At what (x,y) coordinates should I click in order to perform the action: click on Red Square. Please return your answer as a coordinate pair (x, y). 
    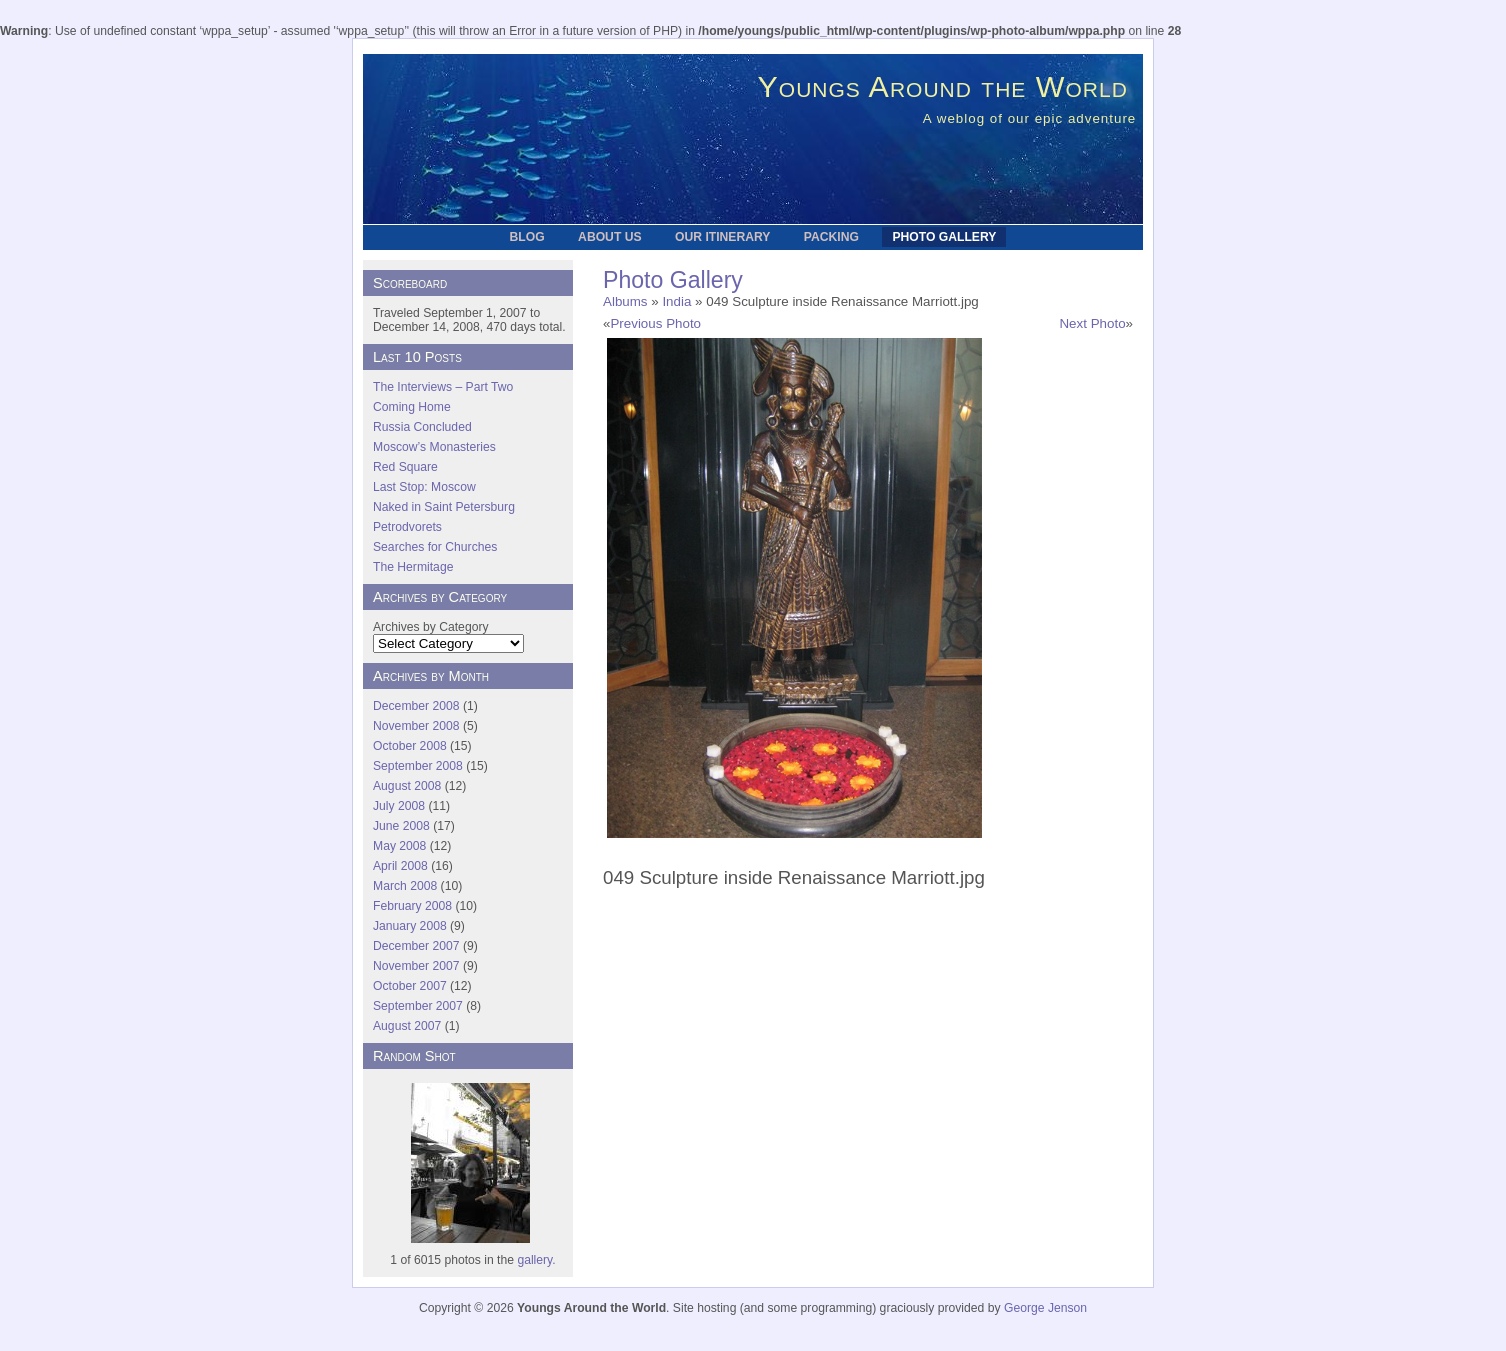
    Looking at the image, I should click on (405, 467).